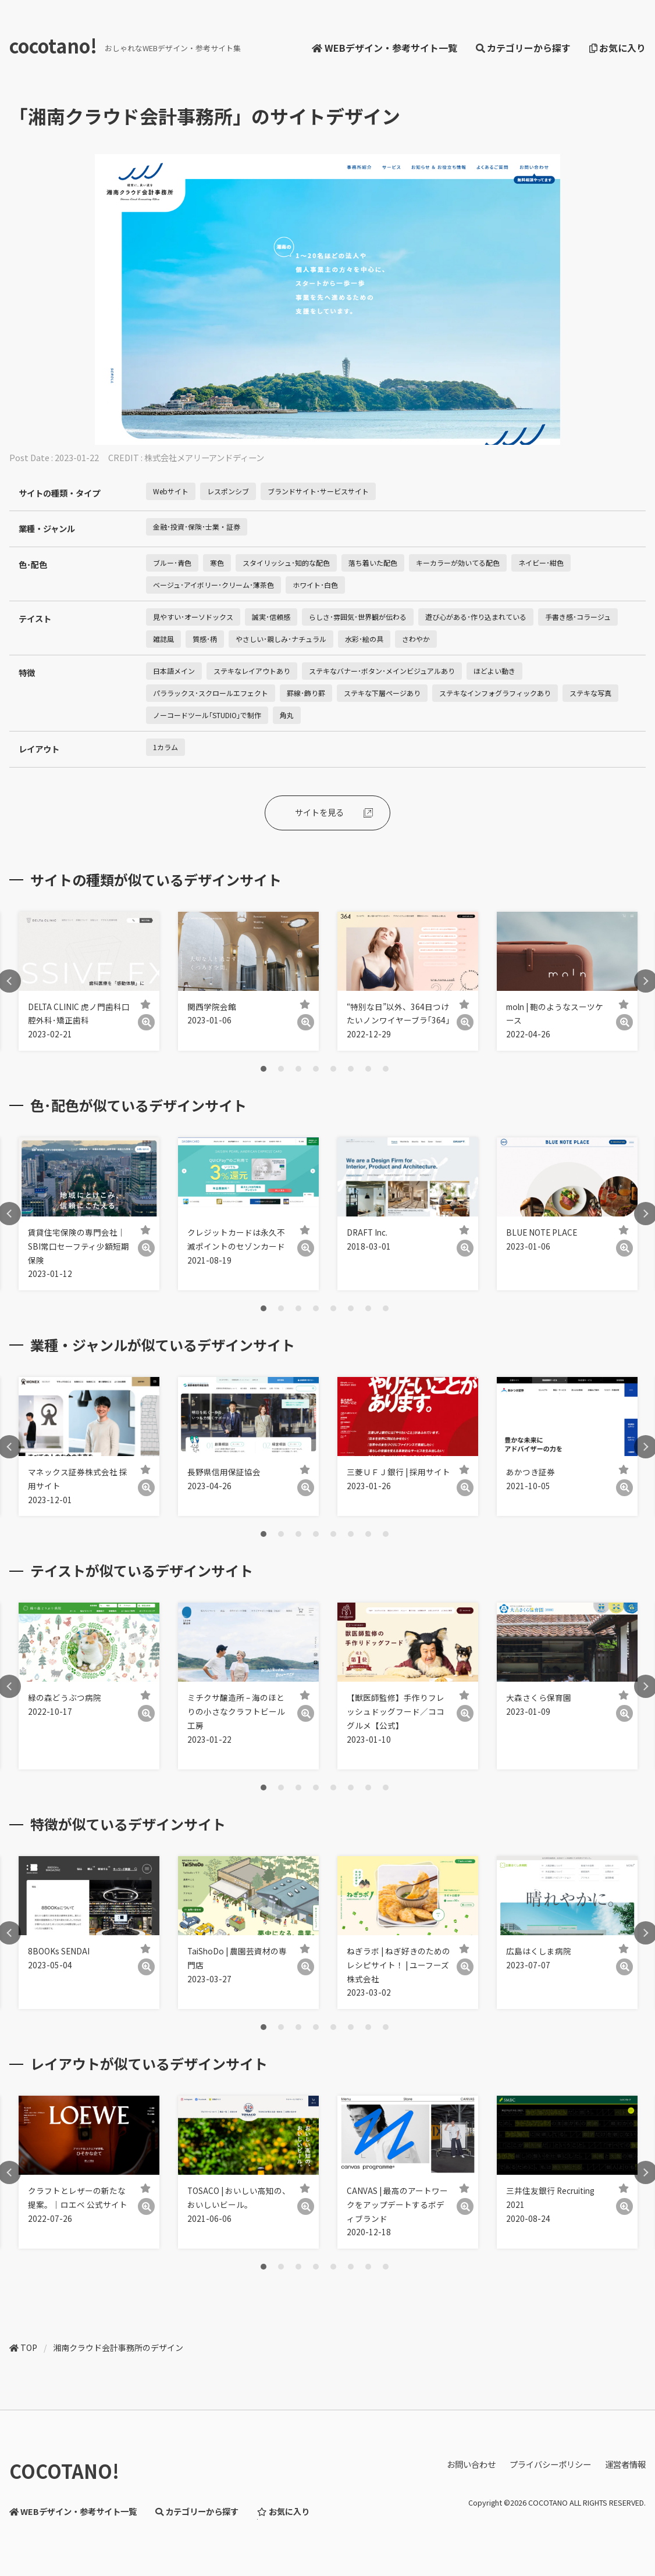 The height and width of the screenshot is (2576, 655). I want to click on ステキなバナー･ボタン･メインビジュアルあり, so click(382, 671).